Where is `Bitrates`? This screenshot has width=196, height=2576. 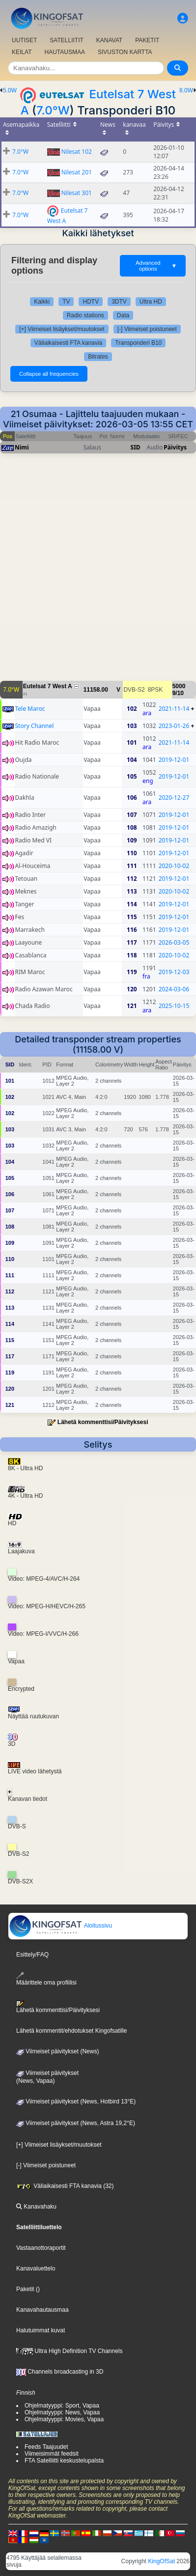 Bitrates is located at coordinates (98, 356).